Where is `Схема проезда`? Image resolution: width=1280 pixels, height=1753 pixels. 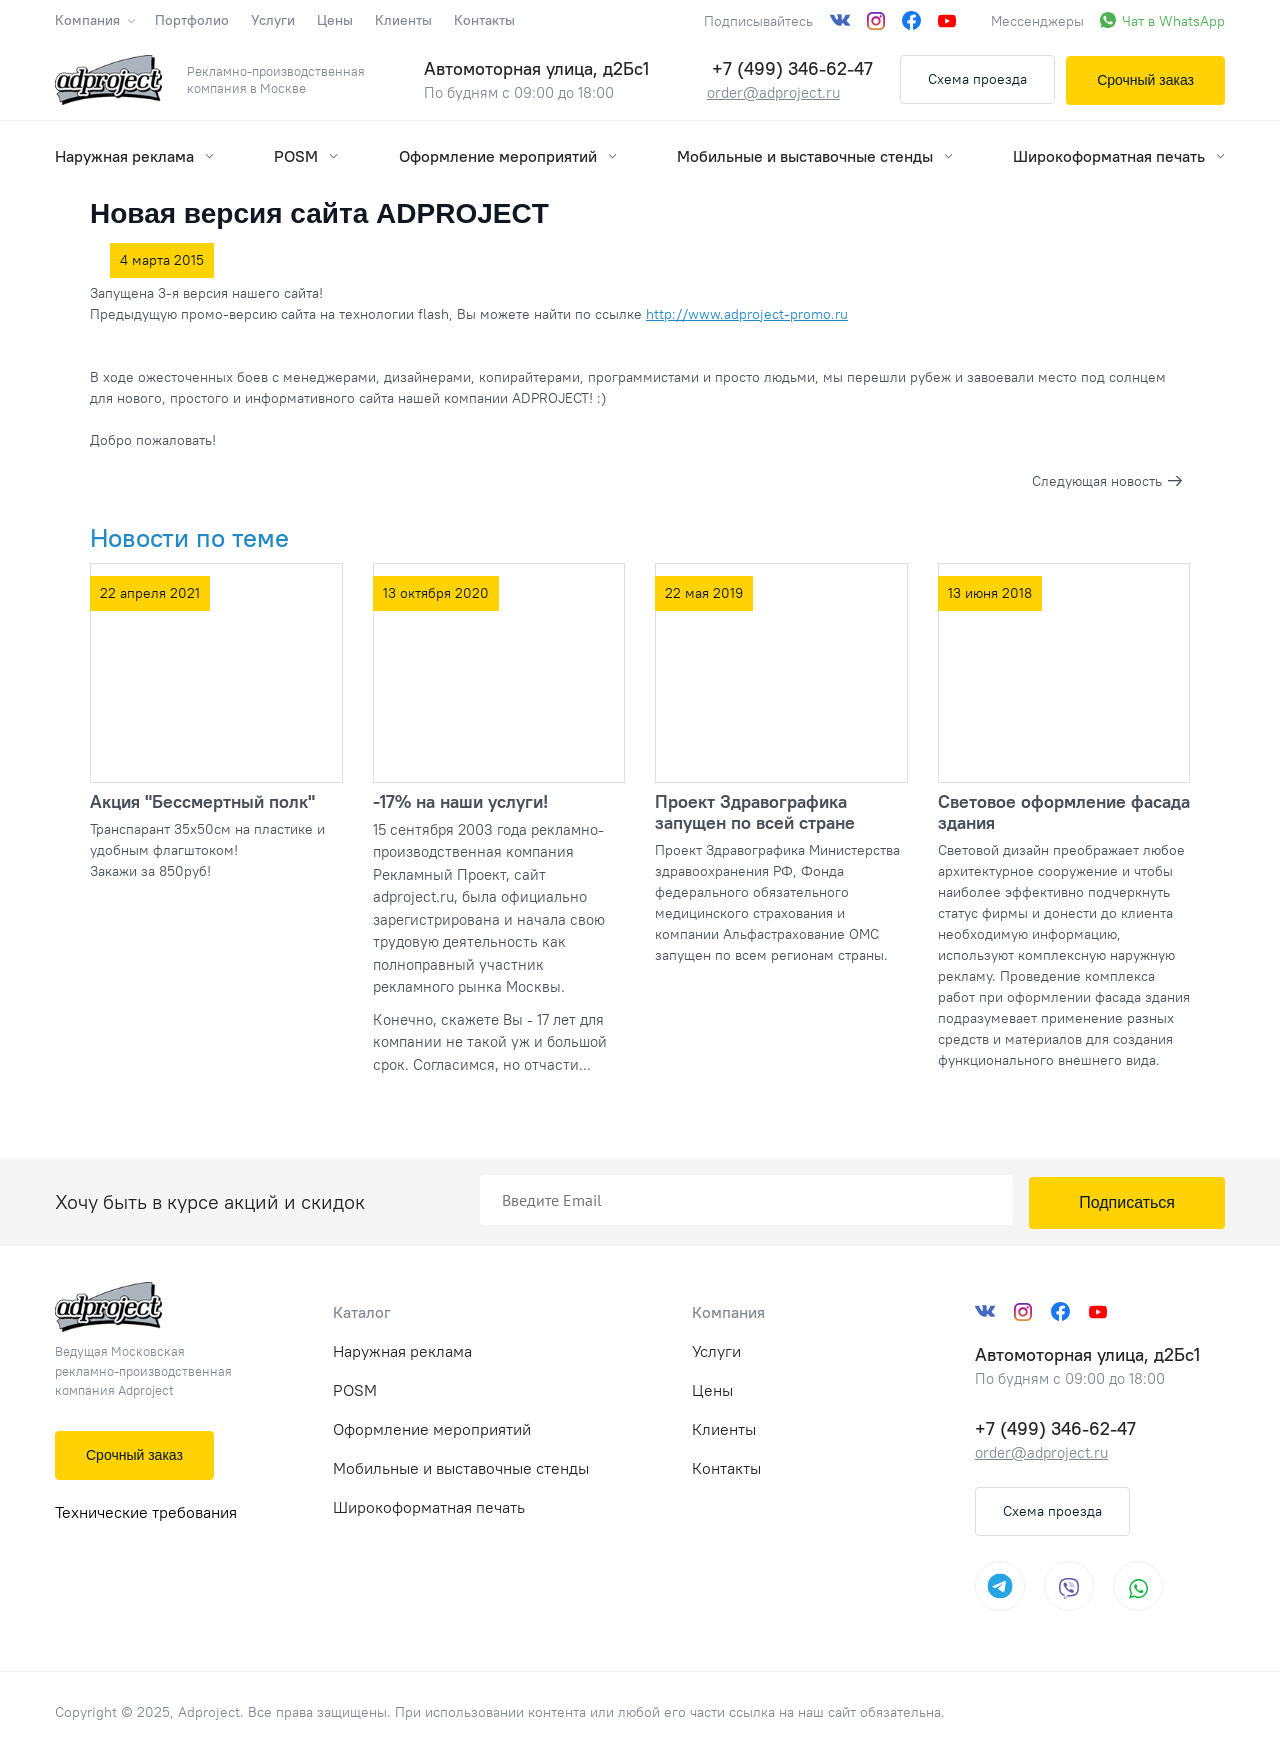
Схема проезда is located at coordinates (977, 79).